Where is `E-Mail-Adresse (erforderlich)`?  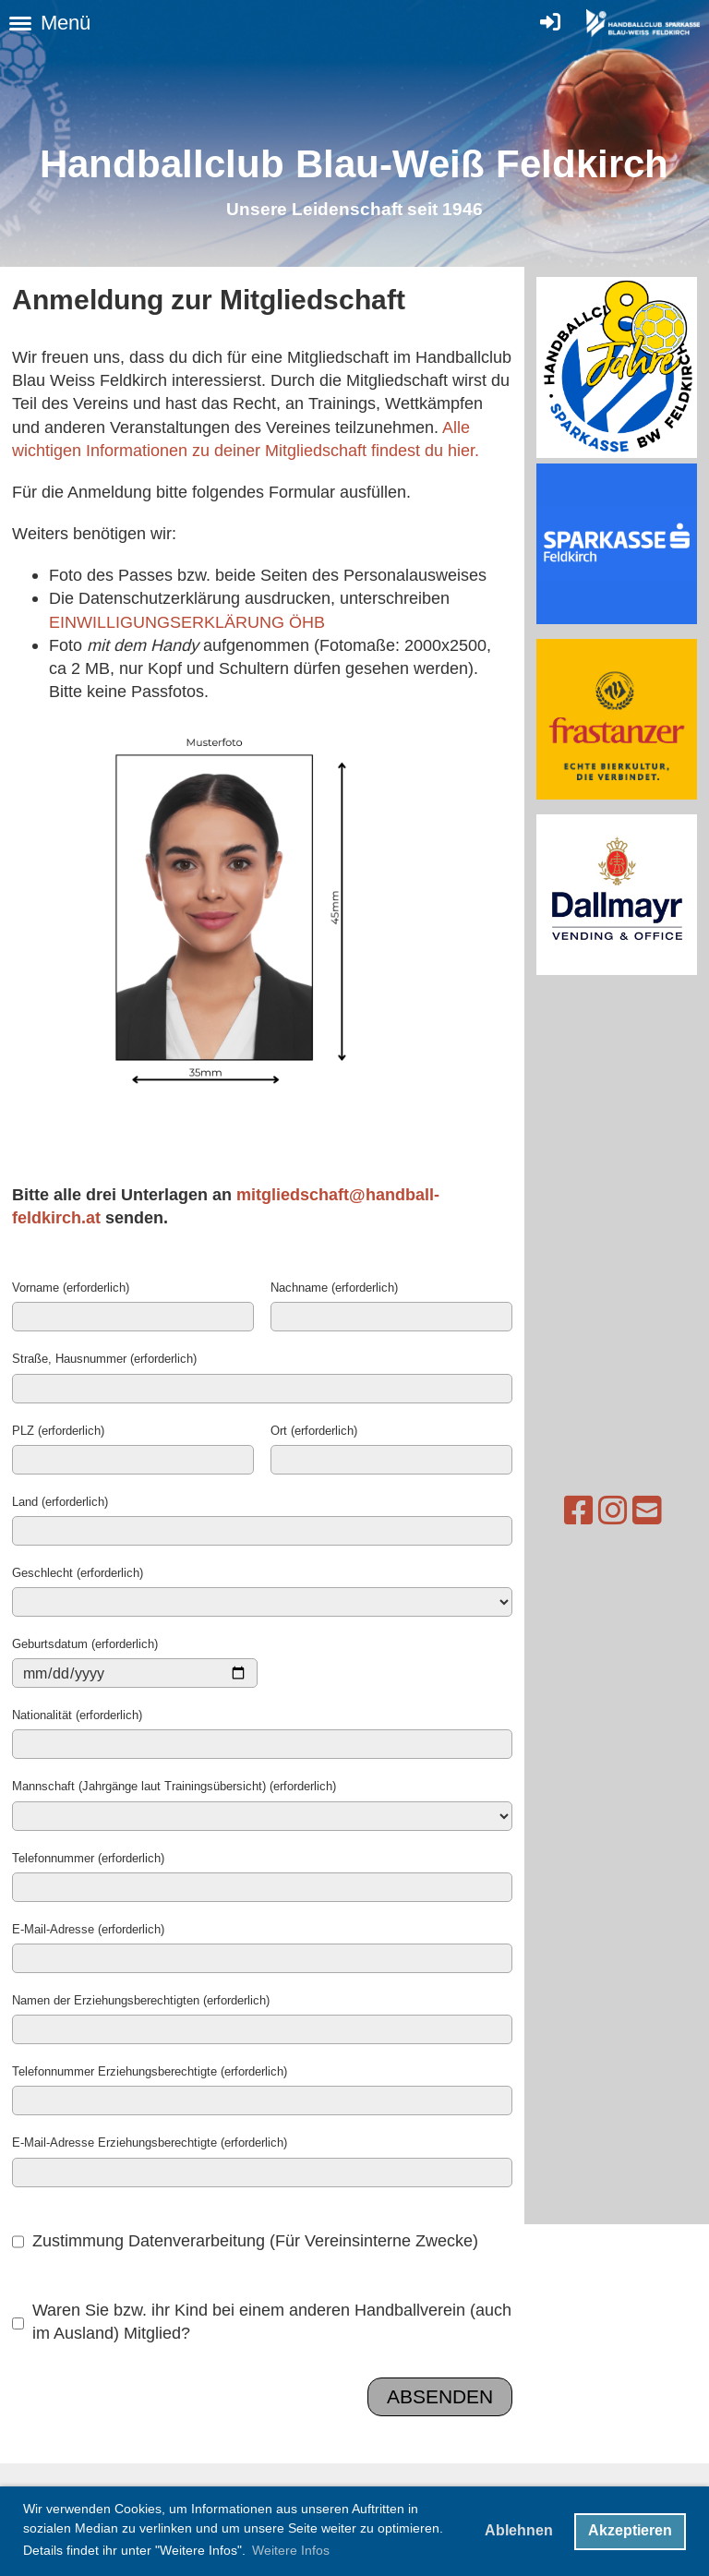
E-Mail-Adresse (erforderlich) is located at coordinates (88, 1928).